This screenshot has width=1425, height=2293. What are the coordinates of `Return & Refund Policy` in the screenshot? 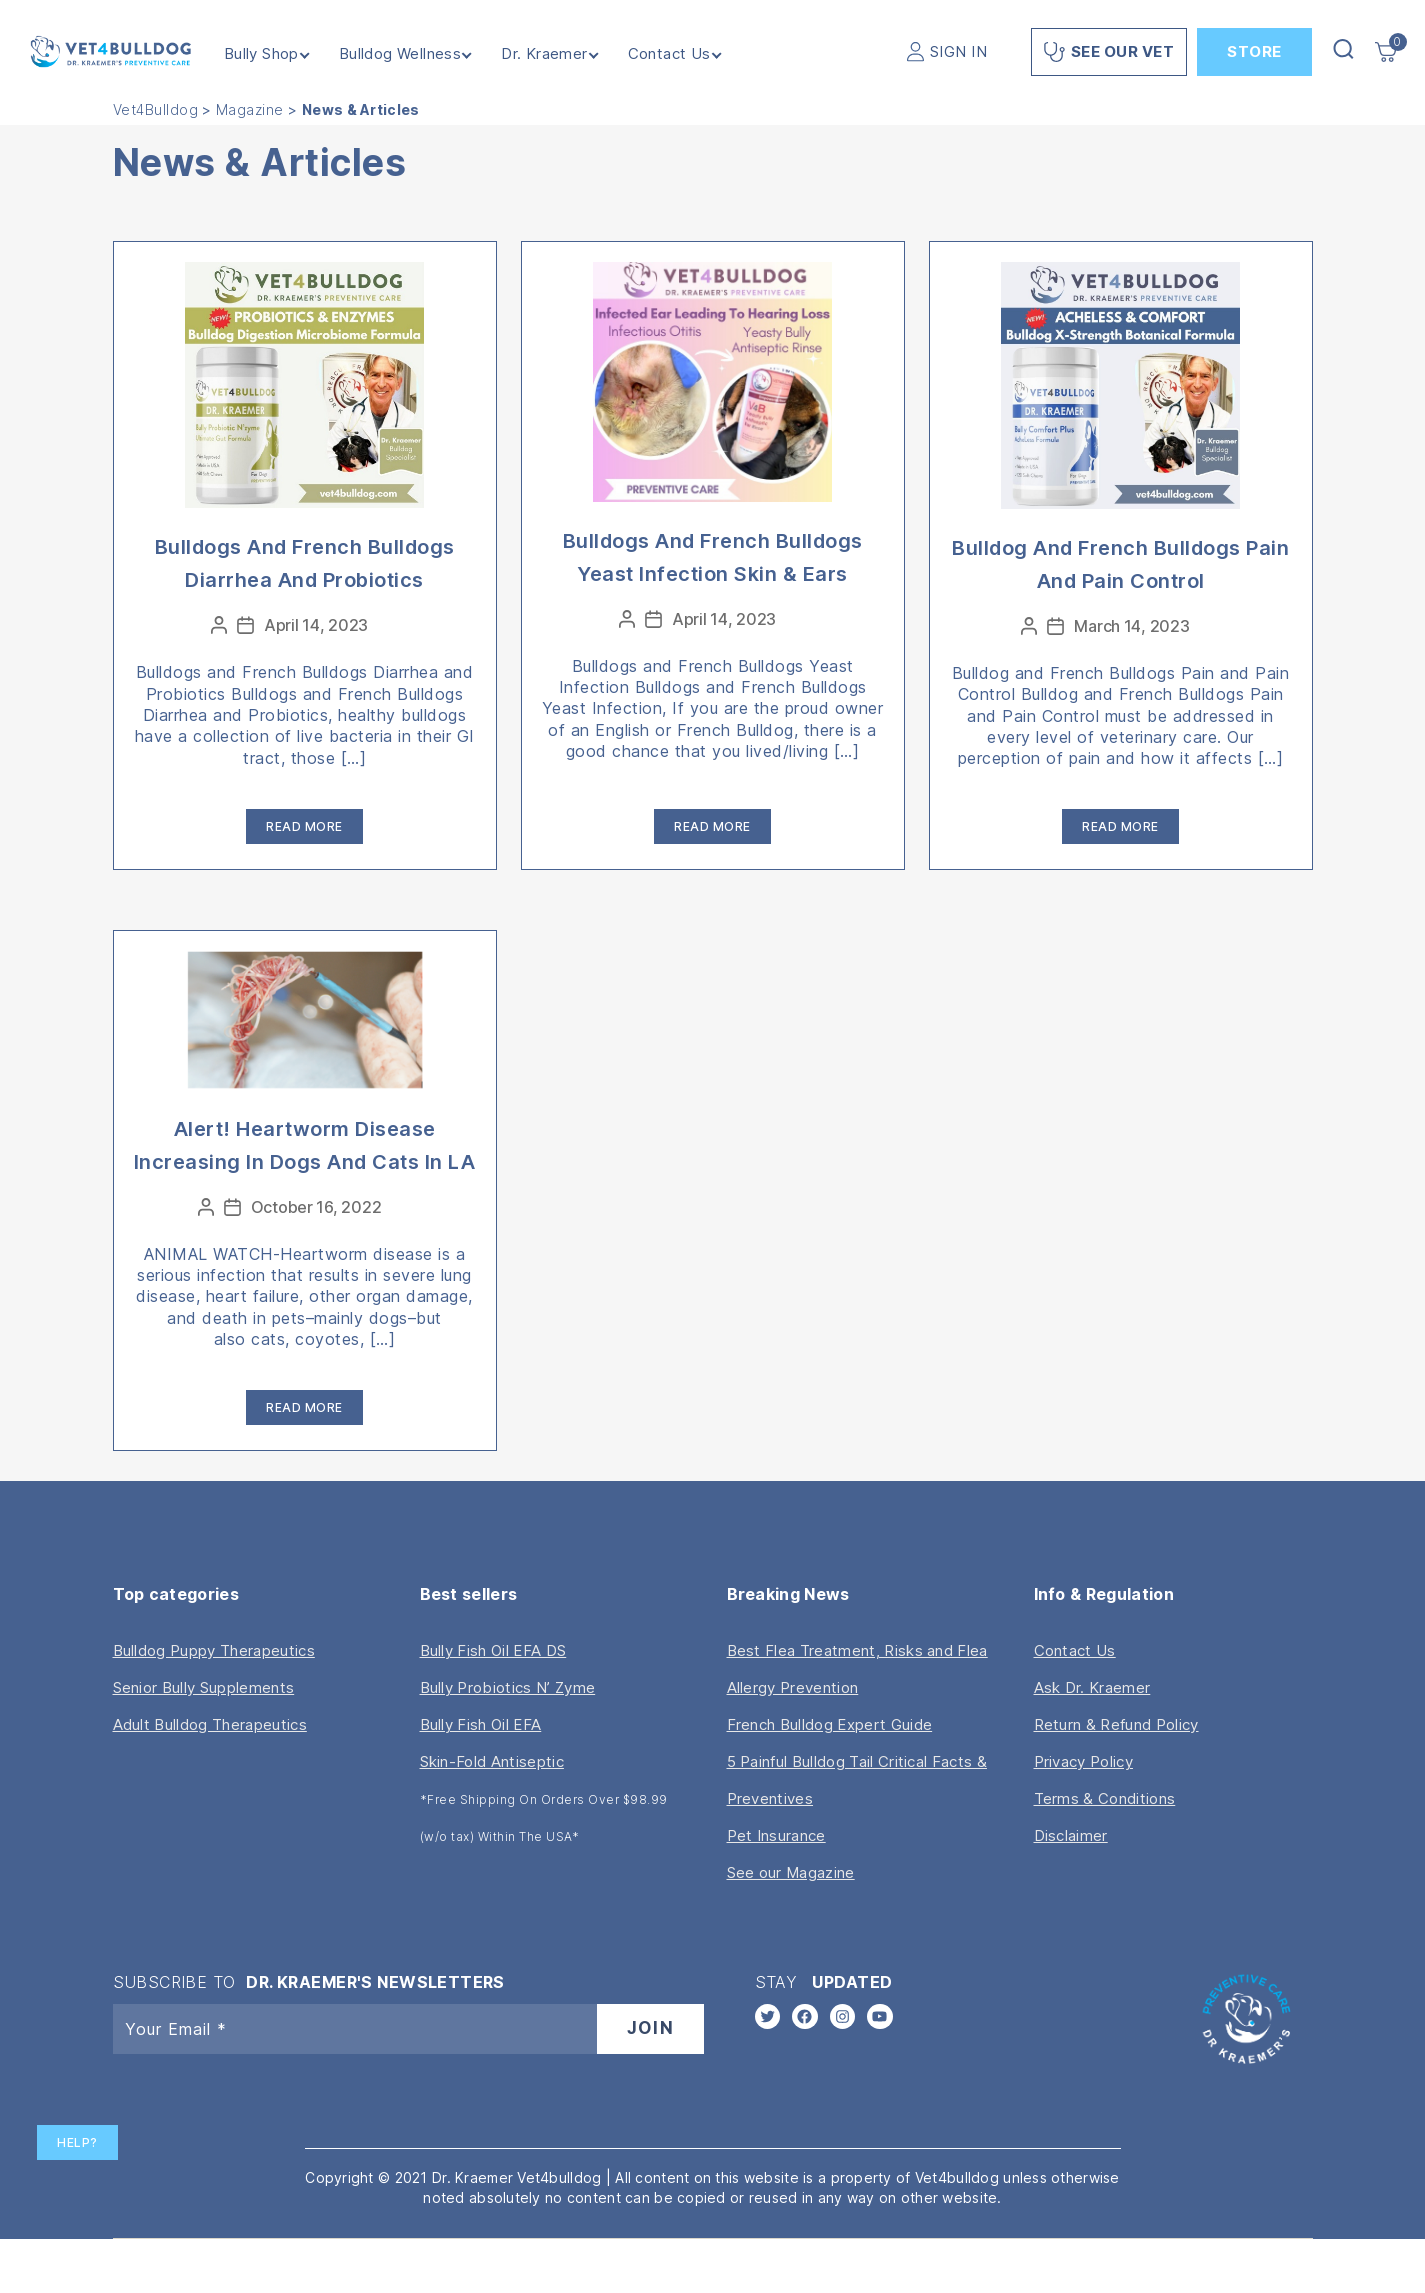 It's located at (1116, 1724).